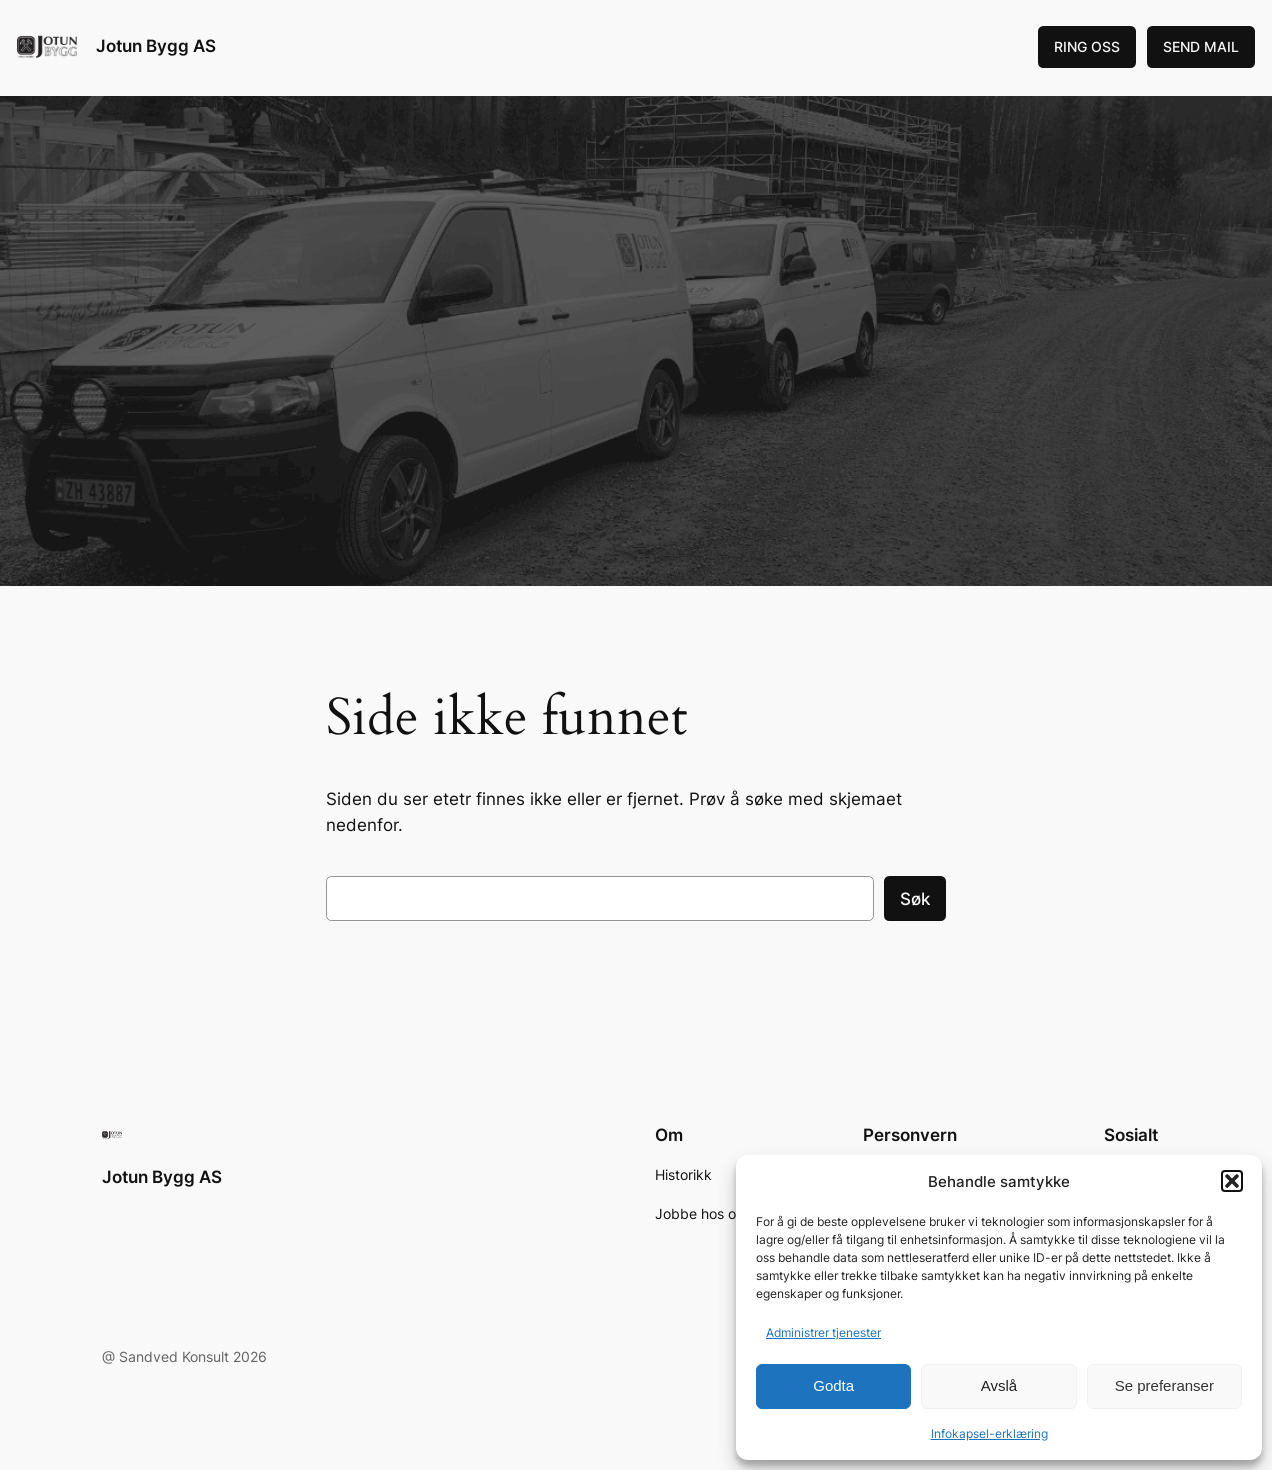 This screenshot has width=1272, height=1470. What do you see at coordinates (999, 1385) in the screenshot?
I see `Avslå` at bounding box center [999, 1385].